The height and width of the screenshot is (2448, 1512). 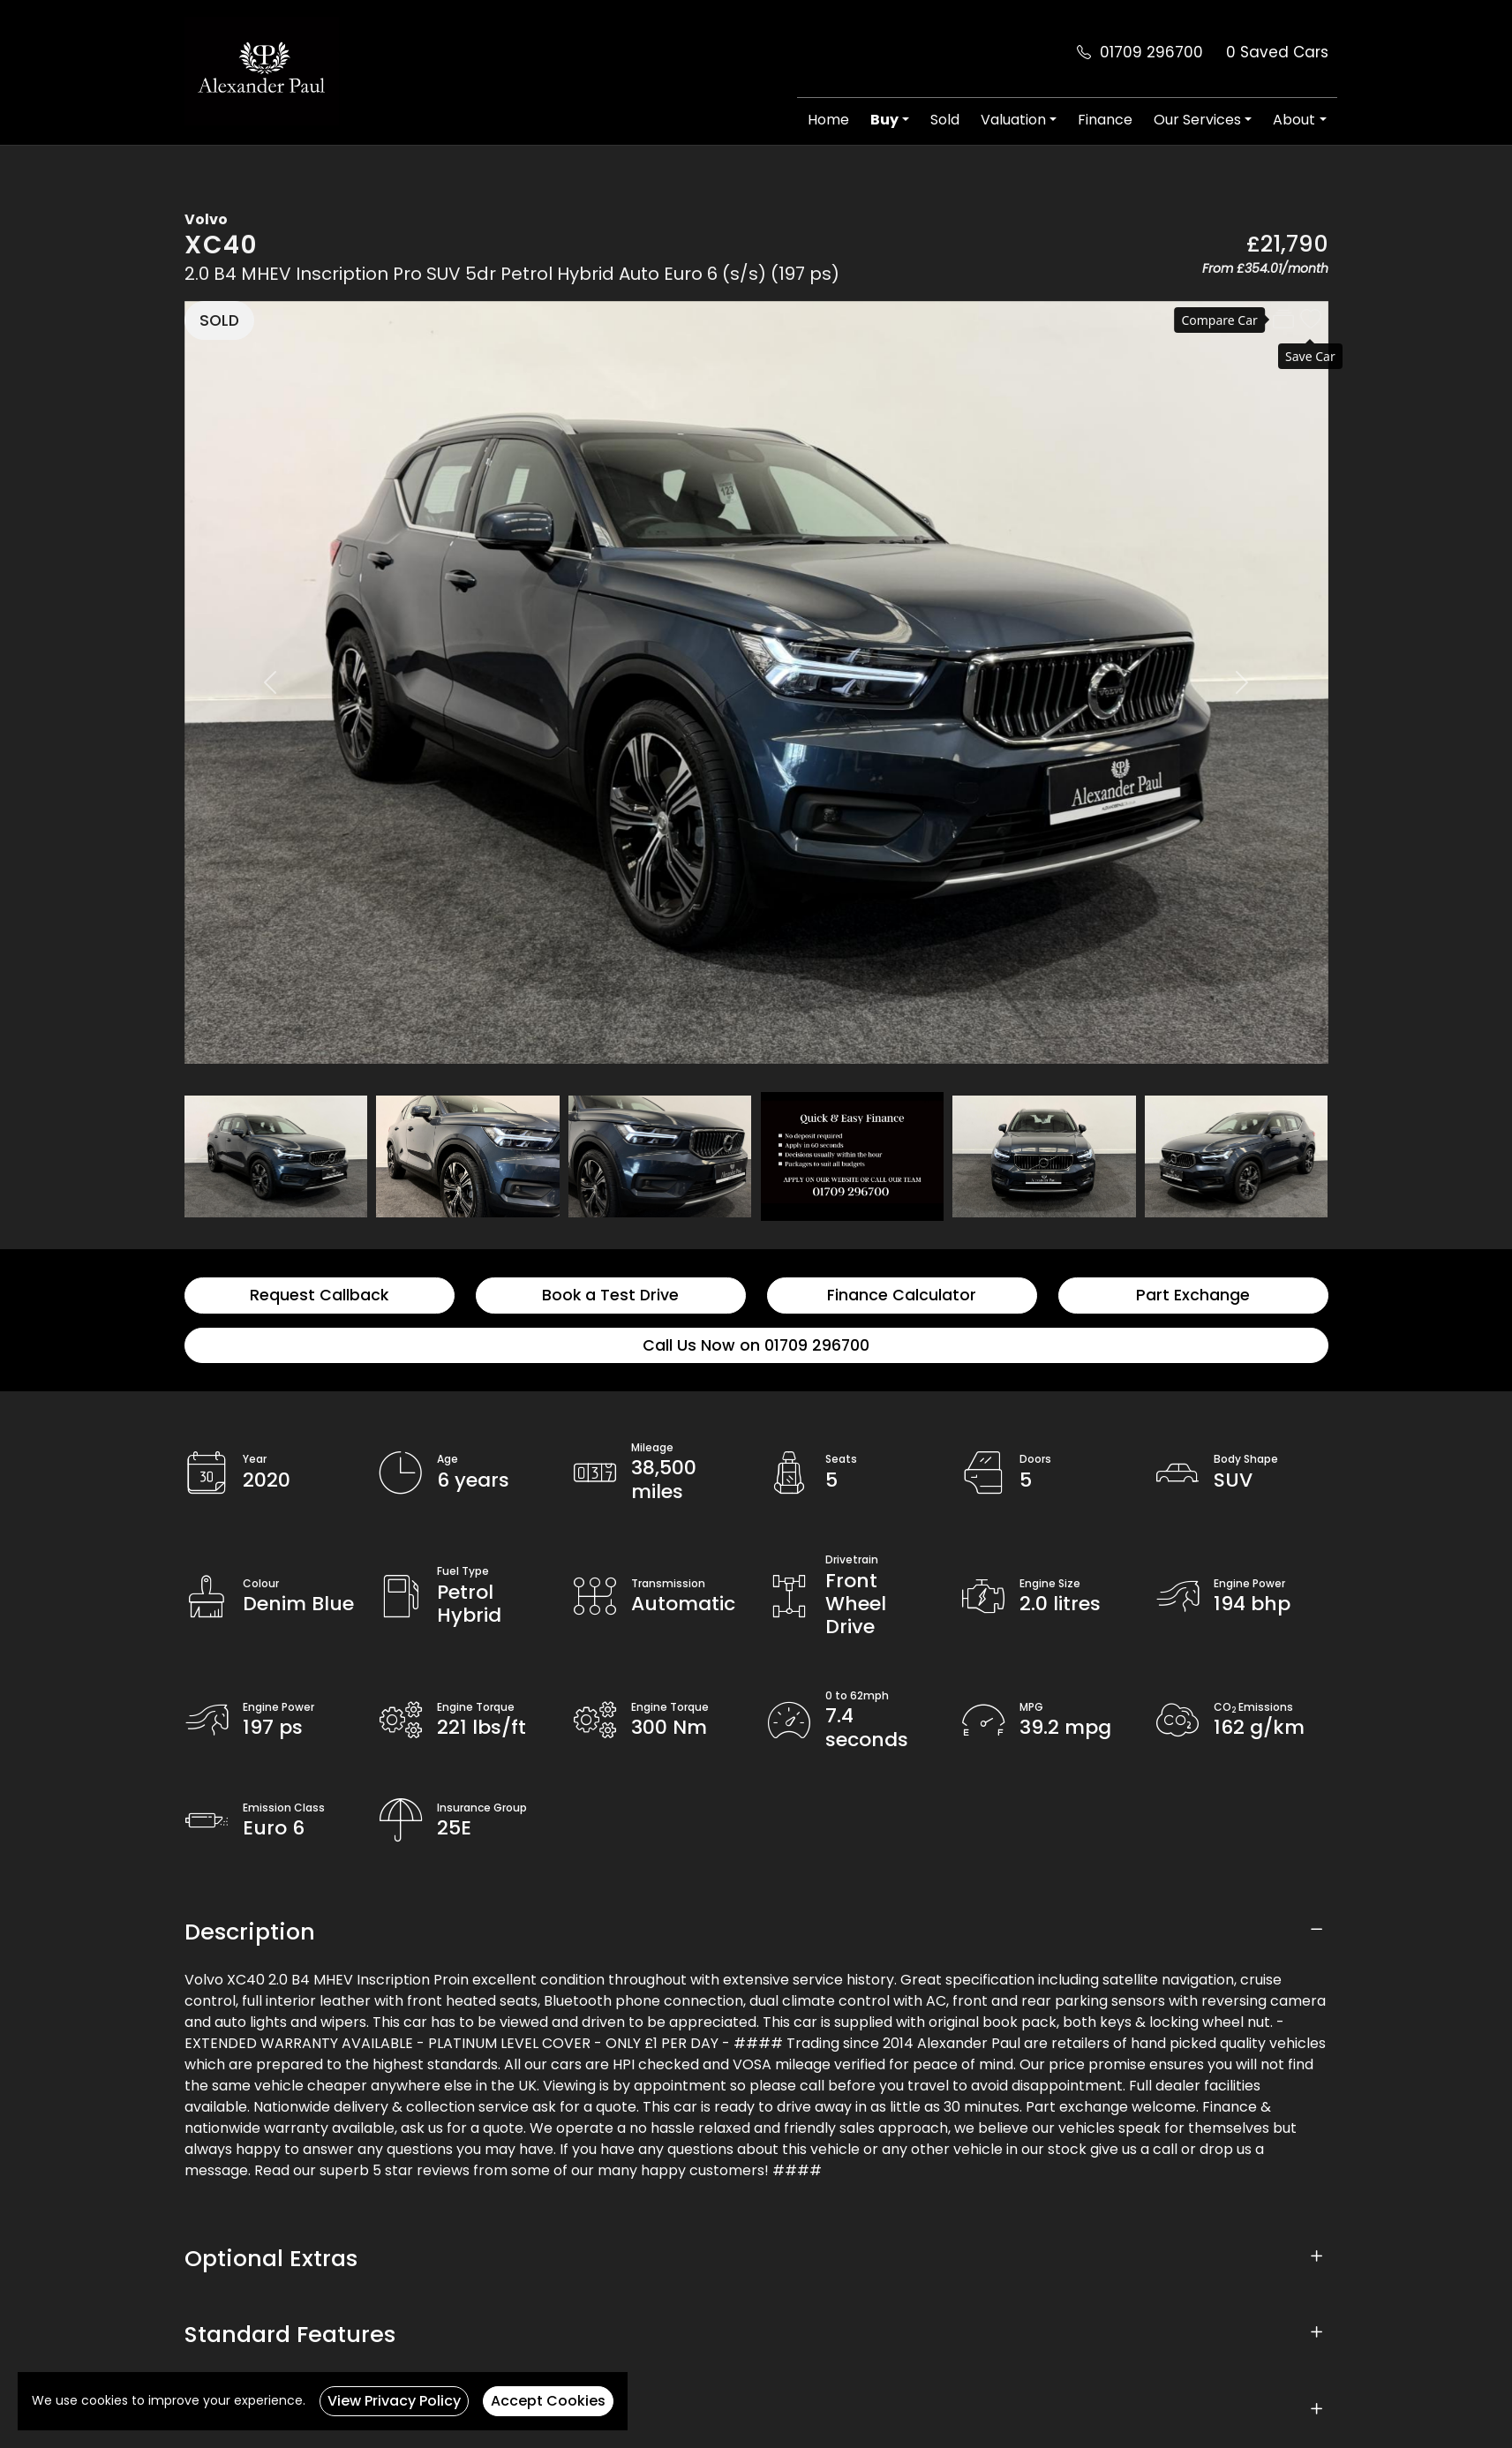 What do you see at coordinates (610, 1295) in the screenshot?
I see `Book a Test Drive` at bounding box center [610, 1295].